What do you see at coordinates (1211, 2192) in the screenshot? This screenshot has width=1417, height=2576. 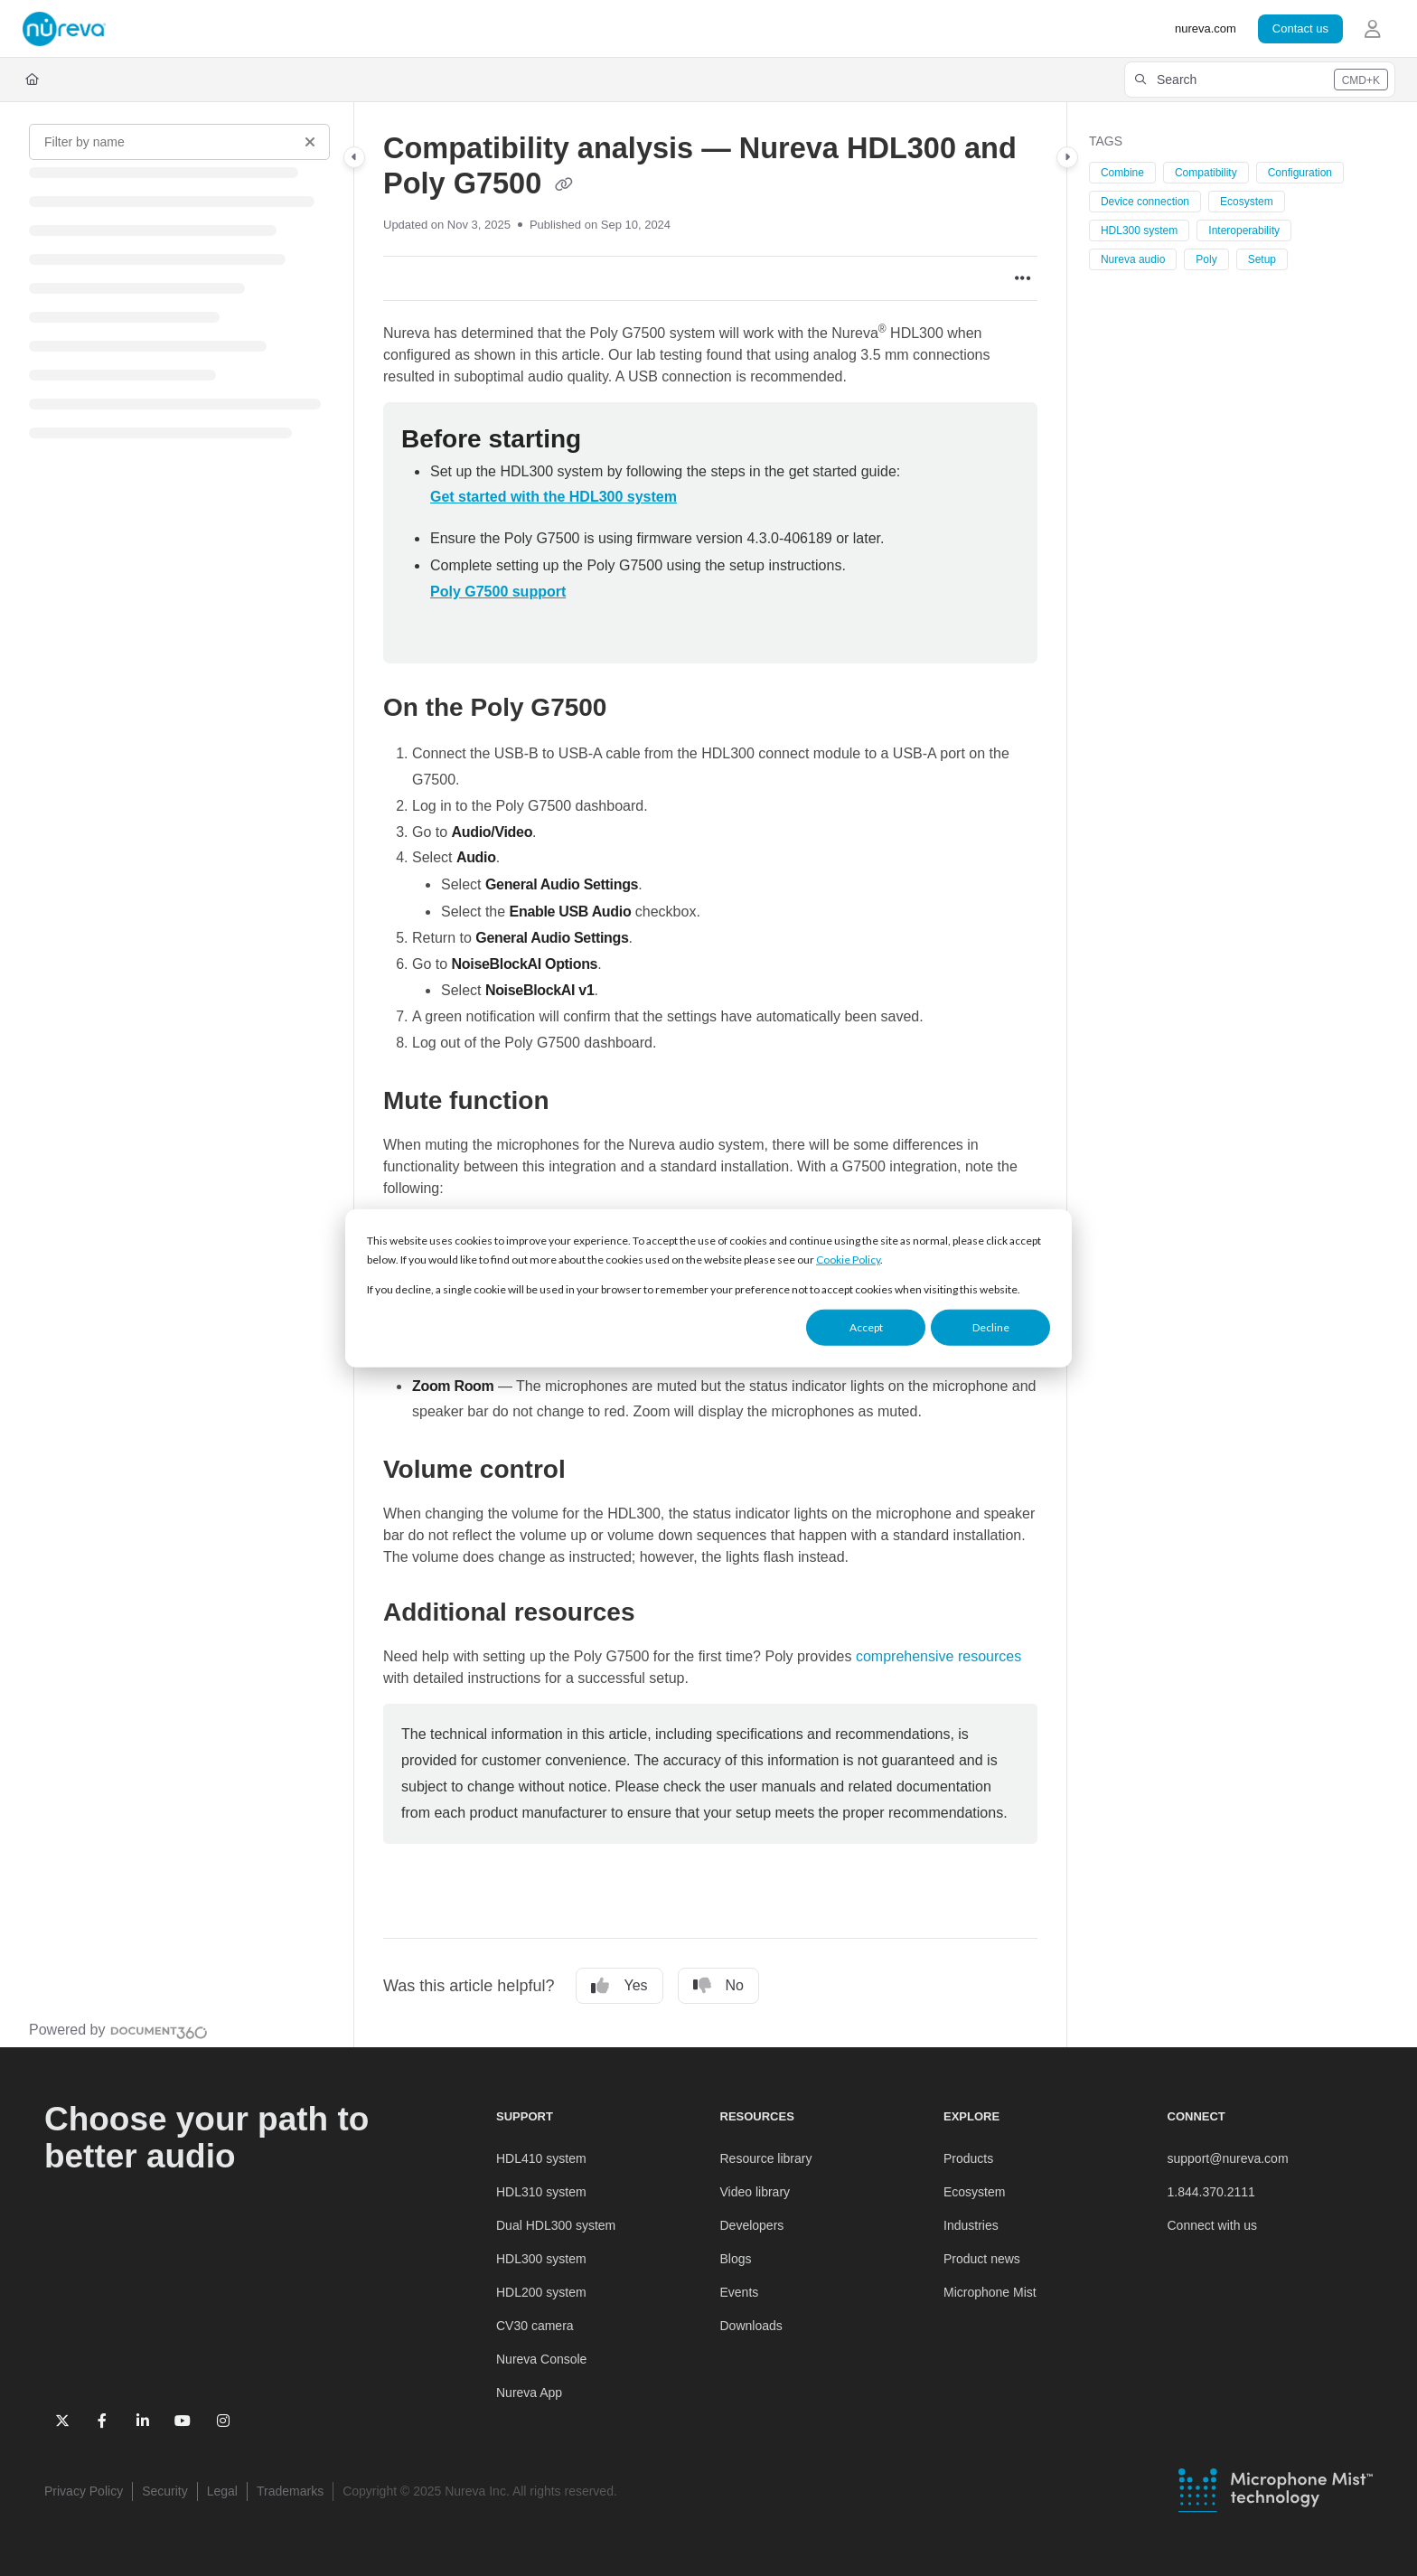 I see `1.844.370.2111` at bounding box center [1211, 2192].